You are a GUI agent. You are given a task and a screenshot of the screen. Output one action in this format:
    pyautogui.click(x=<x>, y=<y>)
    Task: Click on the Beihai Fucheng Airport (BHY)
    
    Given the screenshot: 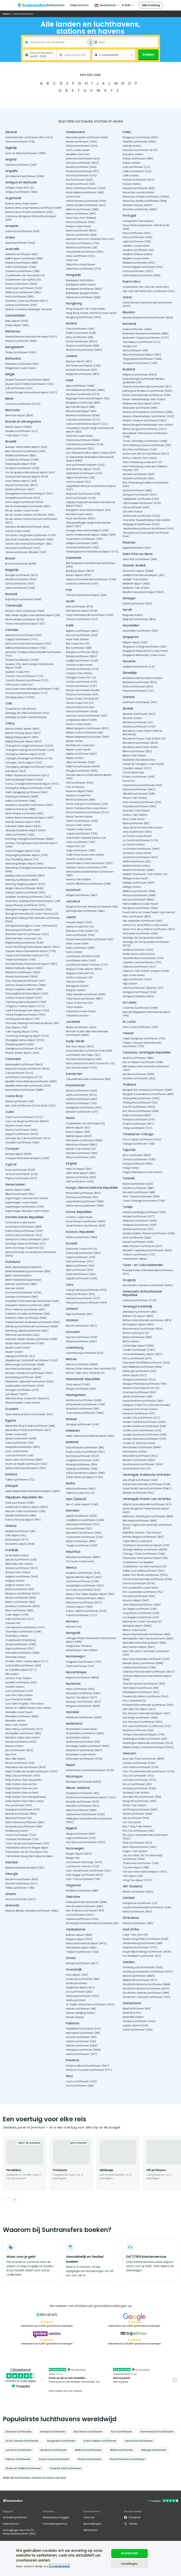 What is the action you would take?
    pyautogui.click(x=23, y=733)
    